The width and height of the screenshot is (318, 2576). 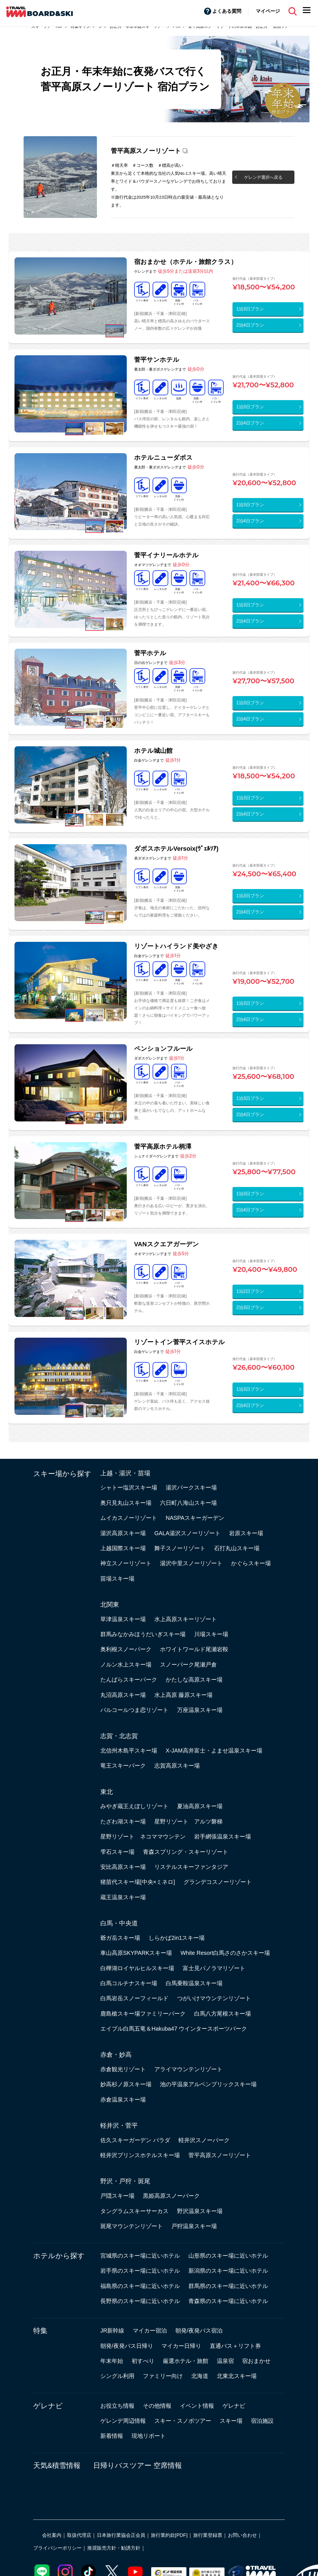 I want to click on お問い合わせ, so click(x=242, y=2535).